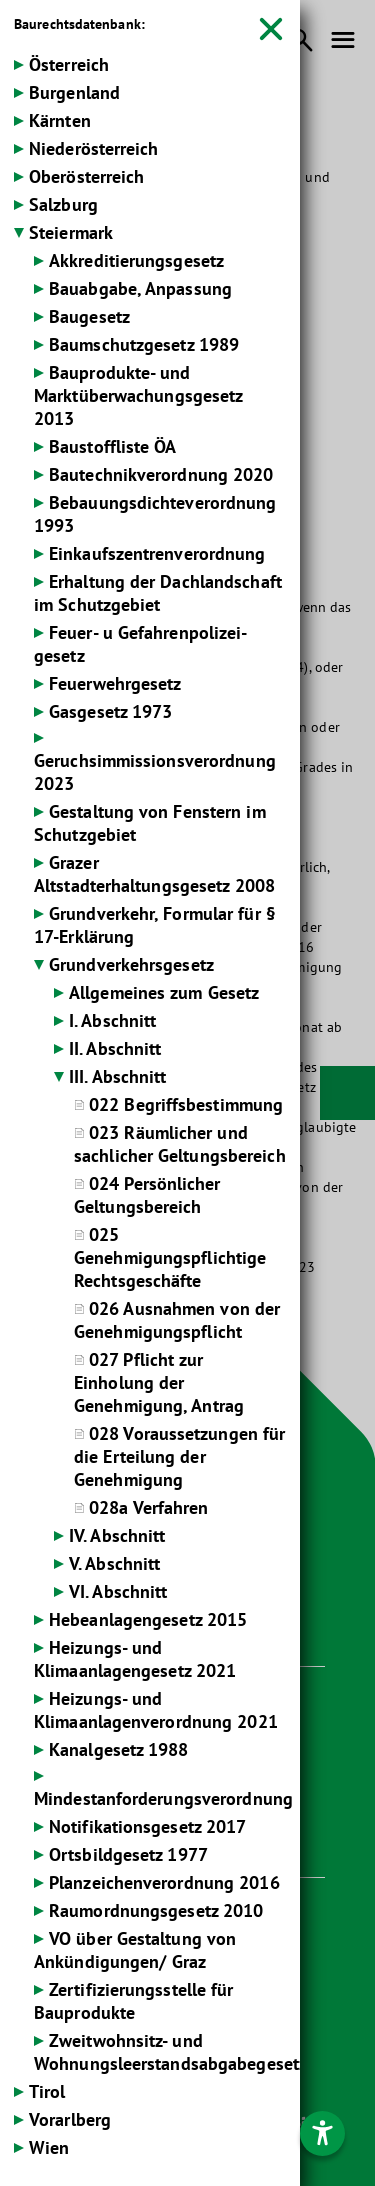  Describe the element at coordinates (140, 288) in the screenshot. I see `Bauabgabe, Anpassung` at that location.